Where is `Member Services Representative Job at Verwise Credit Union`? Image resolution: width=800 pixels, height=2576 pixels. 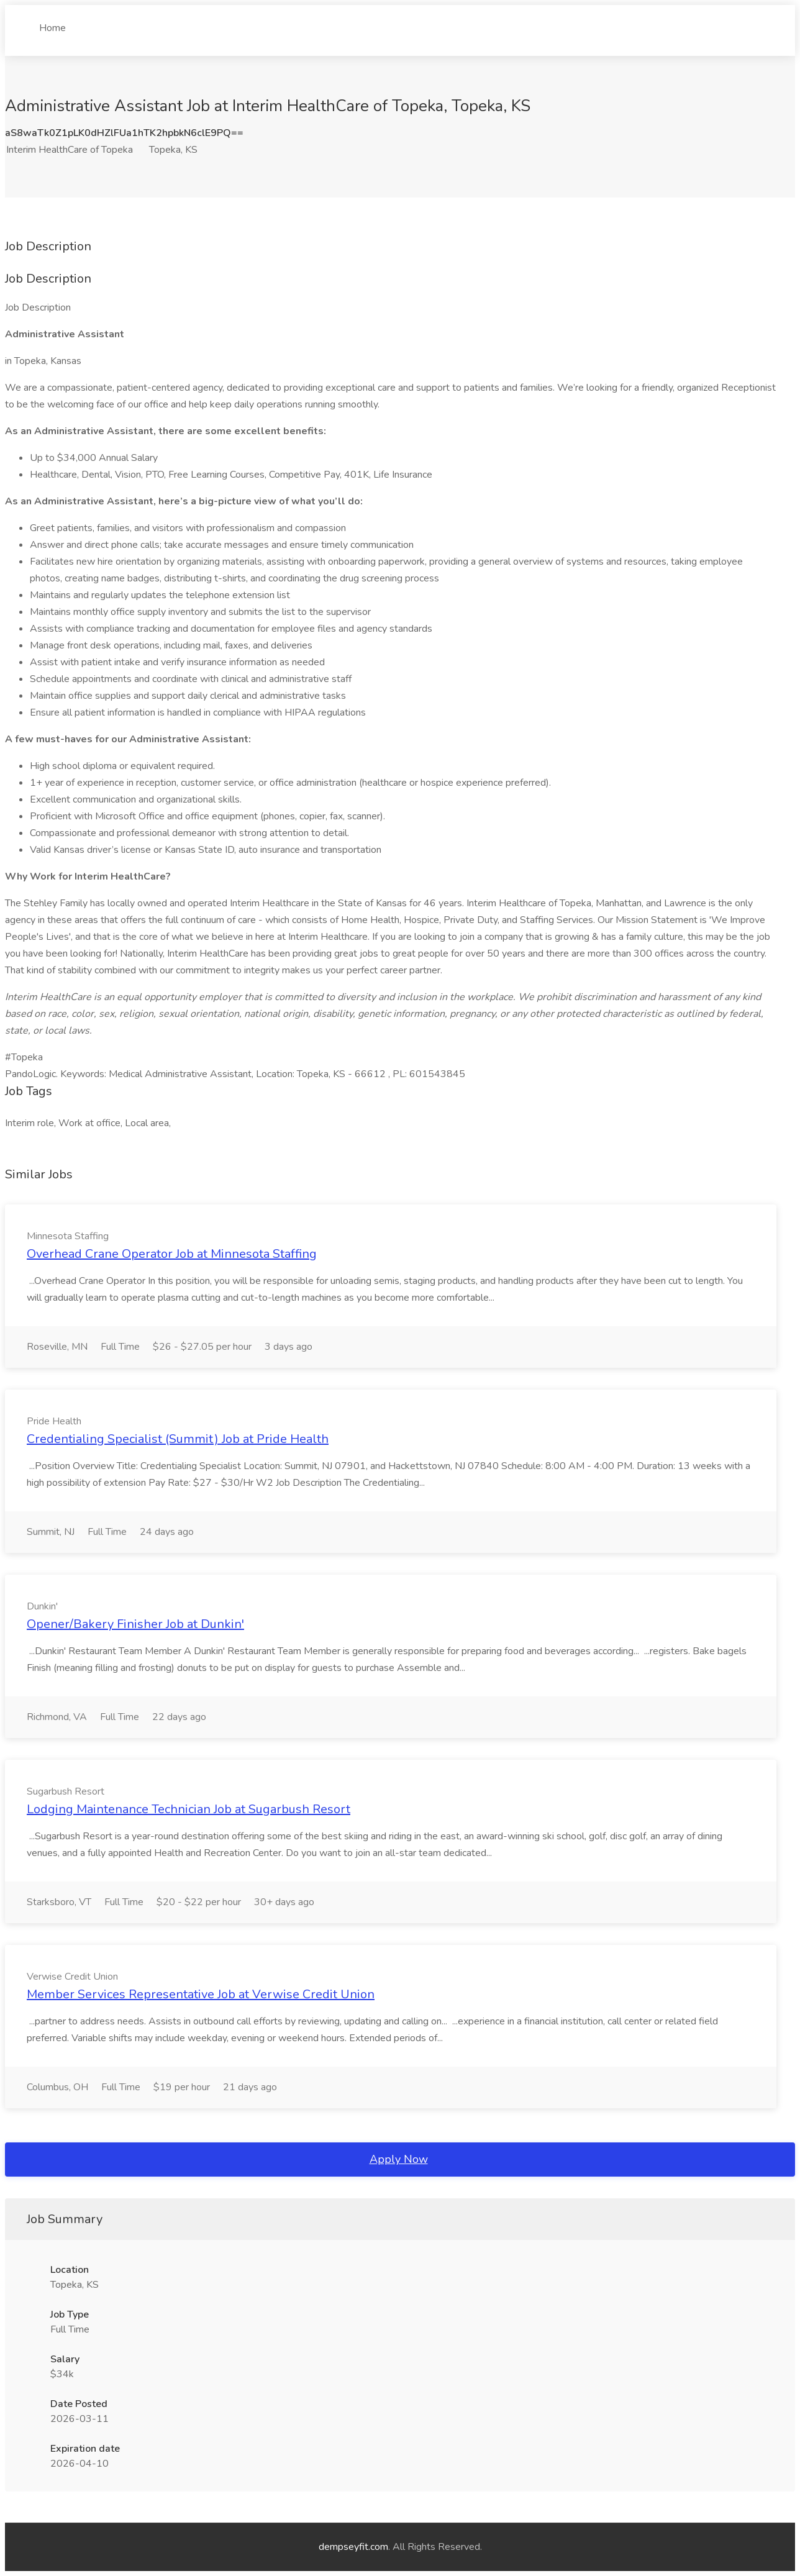 Member Services Representative Job at Verwise Credit Union is located at coordinates (201, 1994).